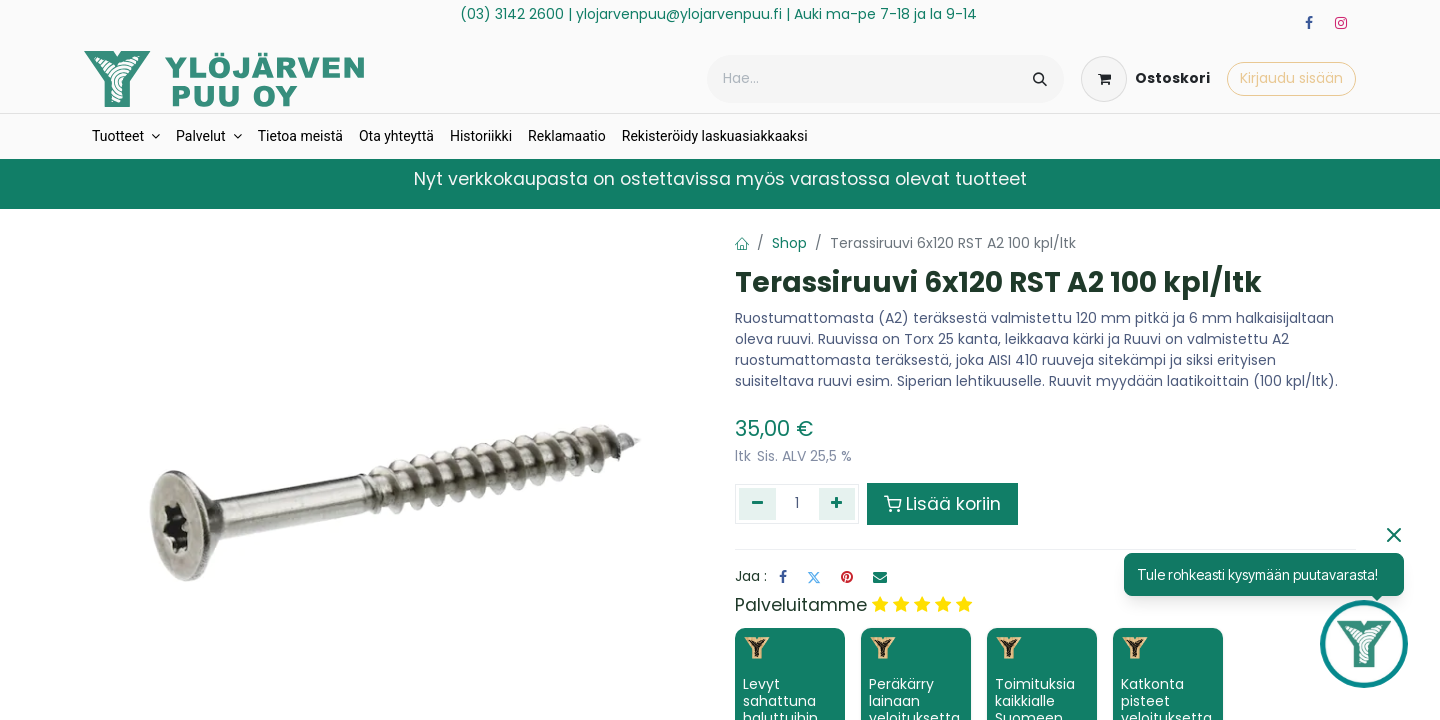  I want to click on [Sähköposti], so click(880, 577).